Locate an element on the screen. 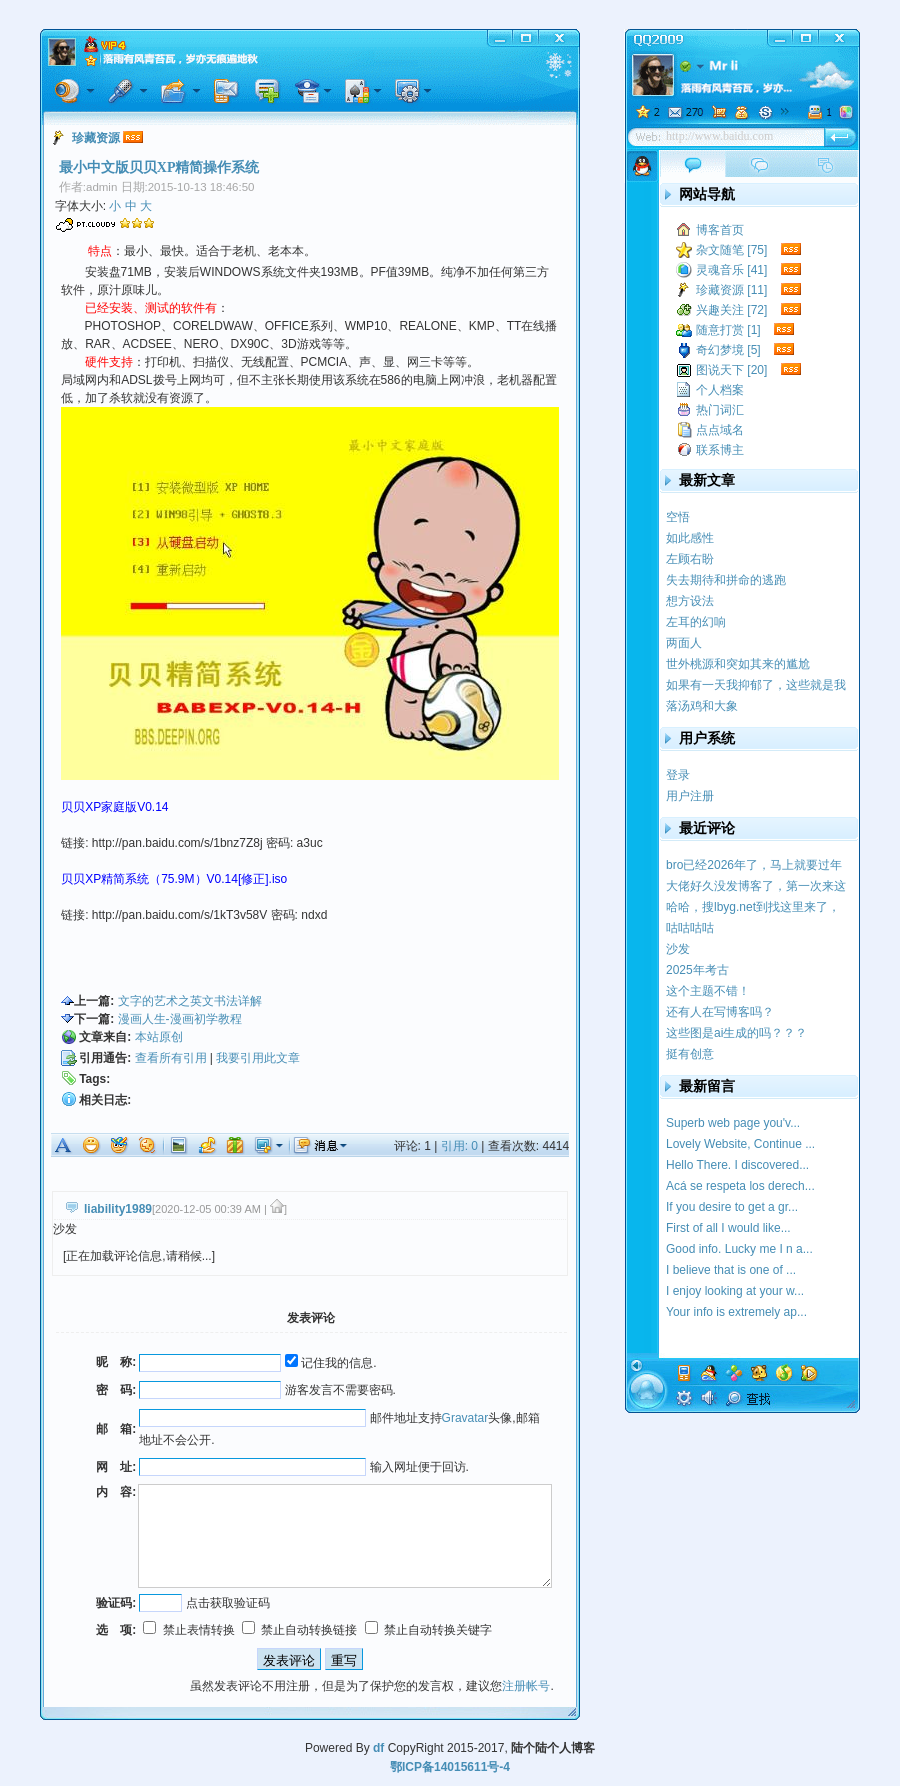  Your info is extremely ap... is located at coordinates (736, 1312).